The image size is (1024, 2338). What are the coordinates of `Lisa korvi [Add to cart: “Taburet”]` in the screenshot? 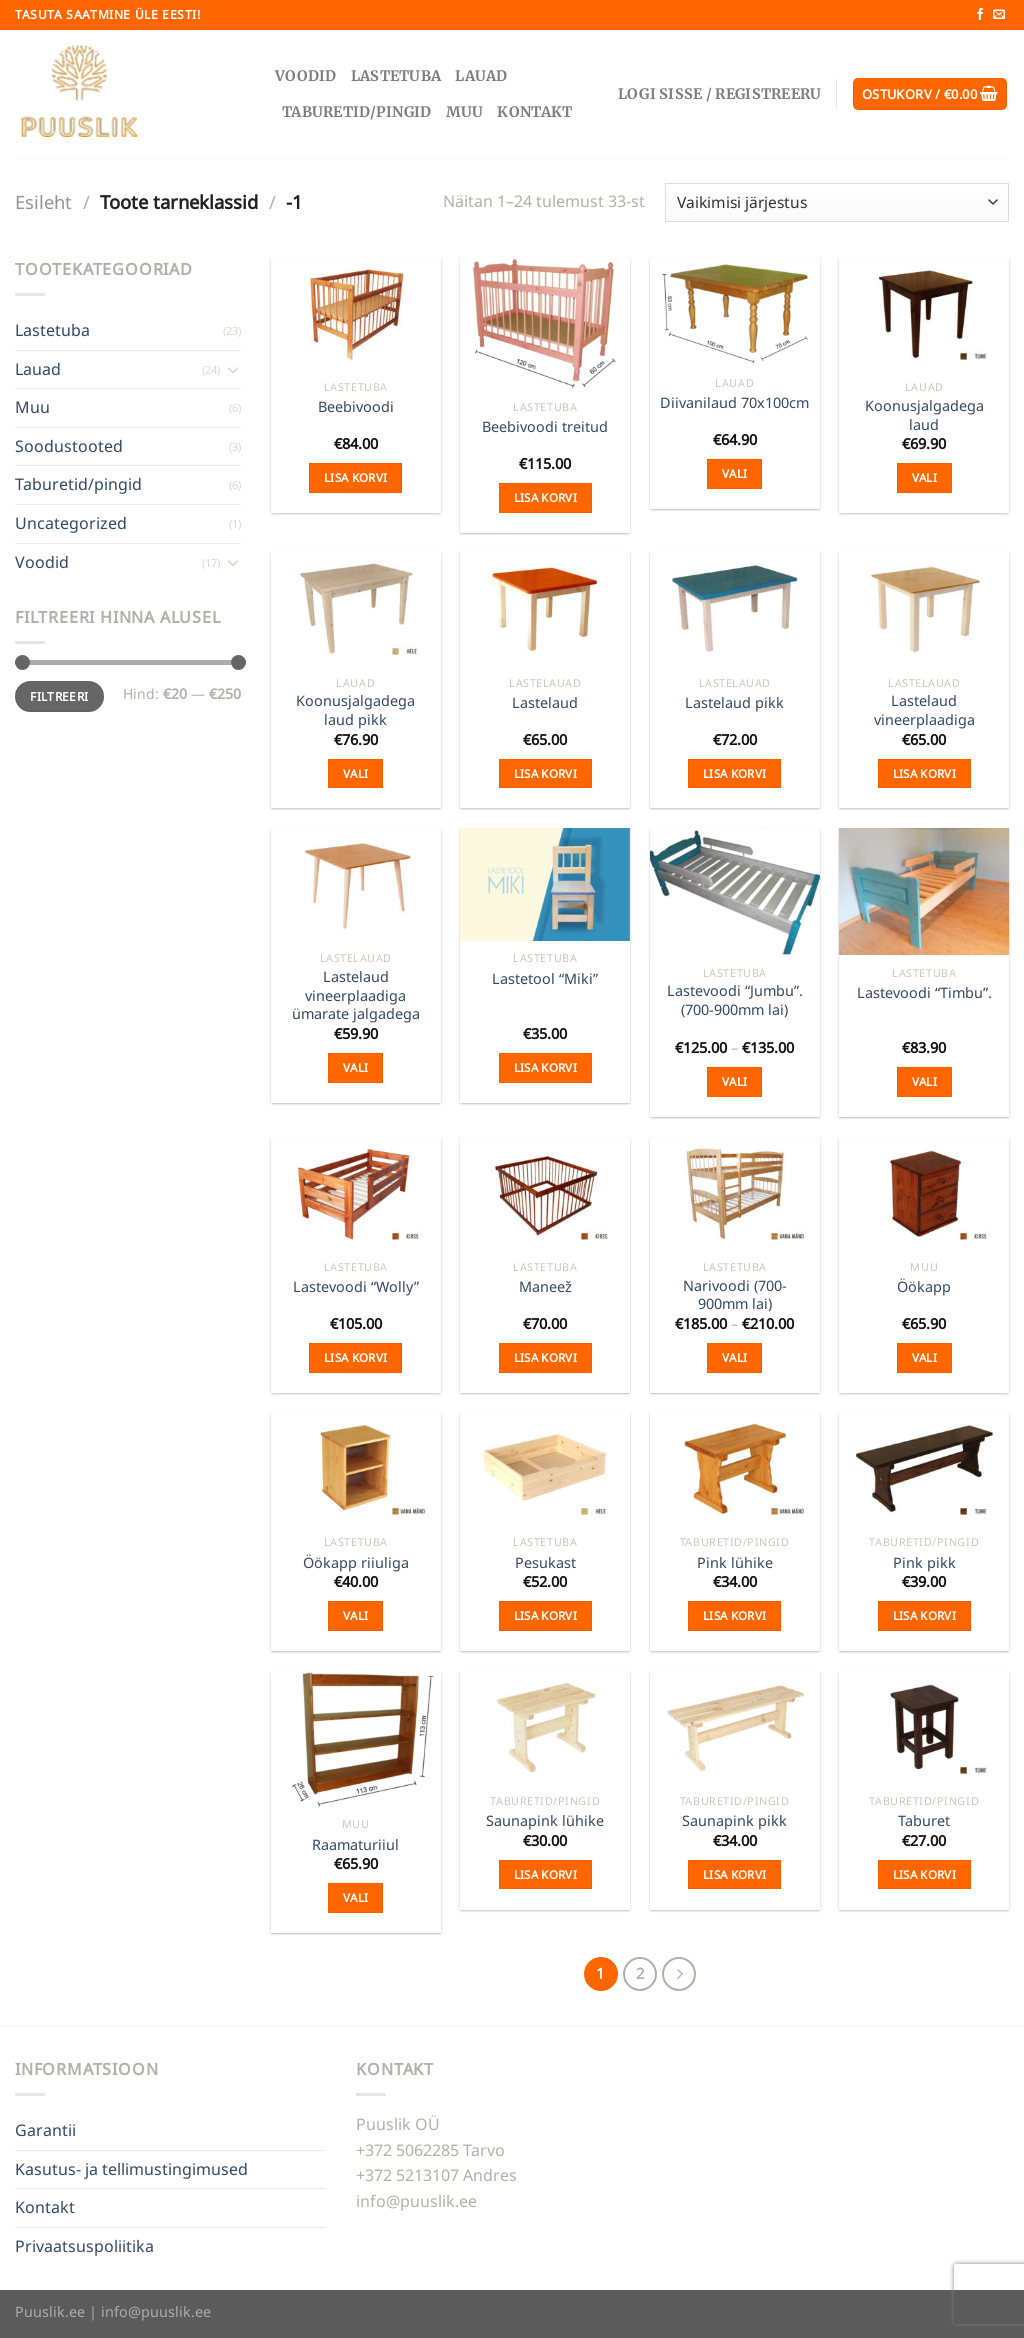 It's located at (924, 1874).